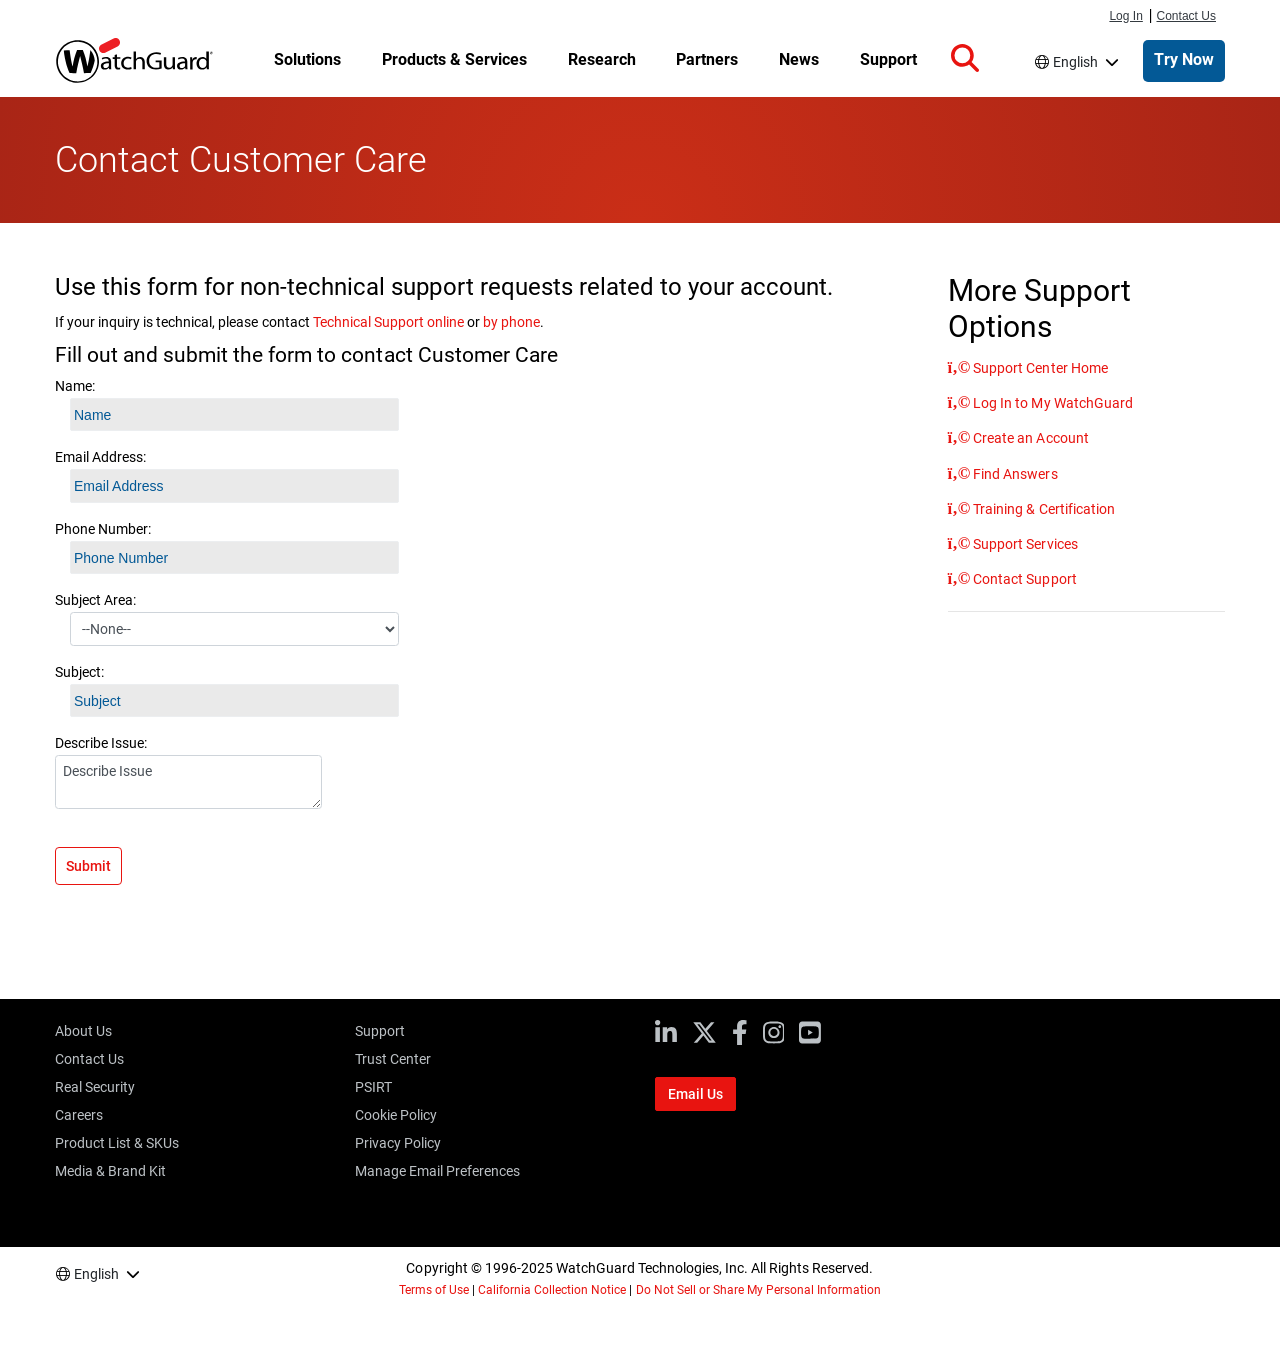 The width and height of the screenshot is (1280, 1346). What do you see at coordinates (103, 529) in the screenshot?
I see `Phone Number:` at bounding box center [103, 529].